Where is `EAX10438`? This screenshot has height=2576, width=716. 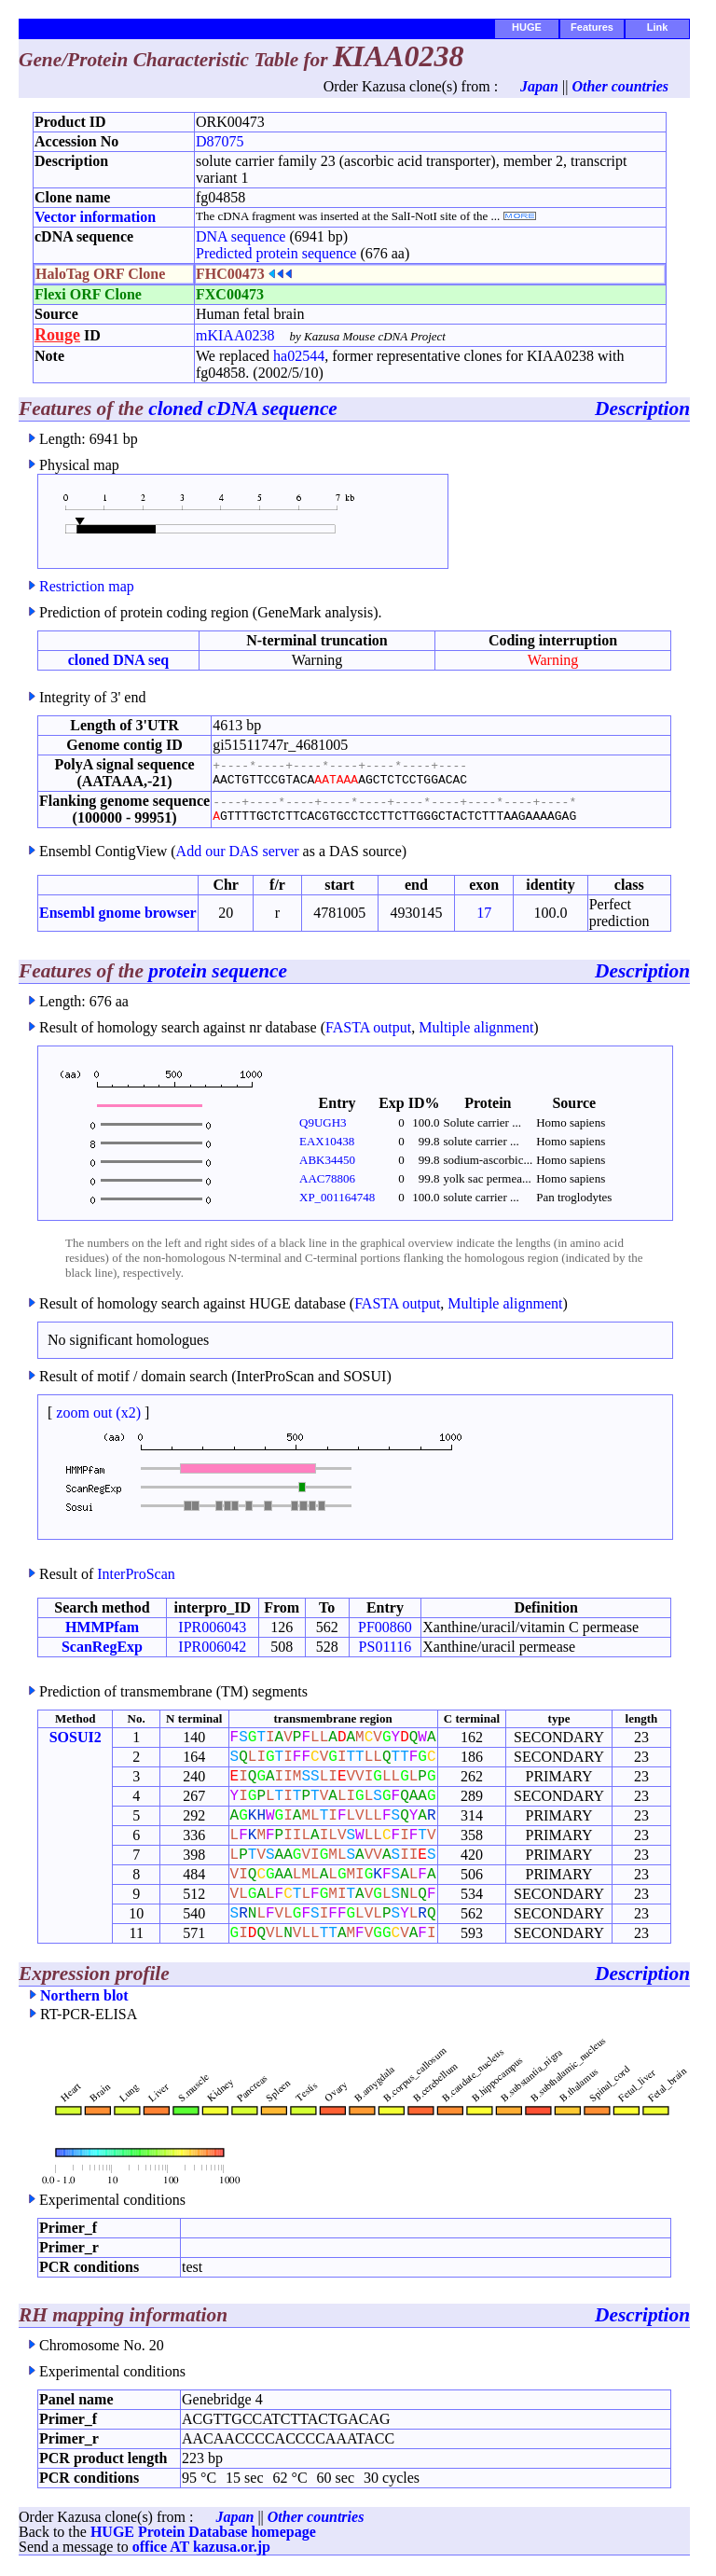
EAX10438 is located at coordinates (326, 1141).